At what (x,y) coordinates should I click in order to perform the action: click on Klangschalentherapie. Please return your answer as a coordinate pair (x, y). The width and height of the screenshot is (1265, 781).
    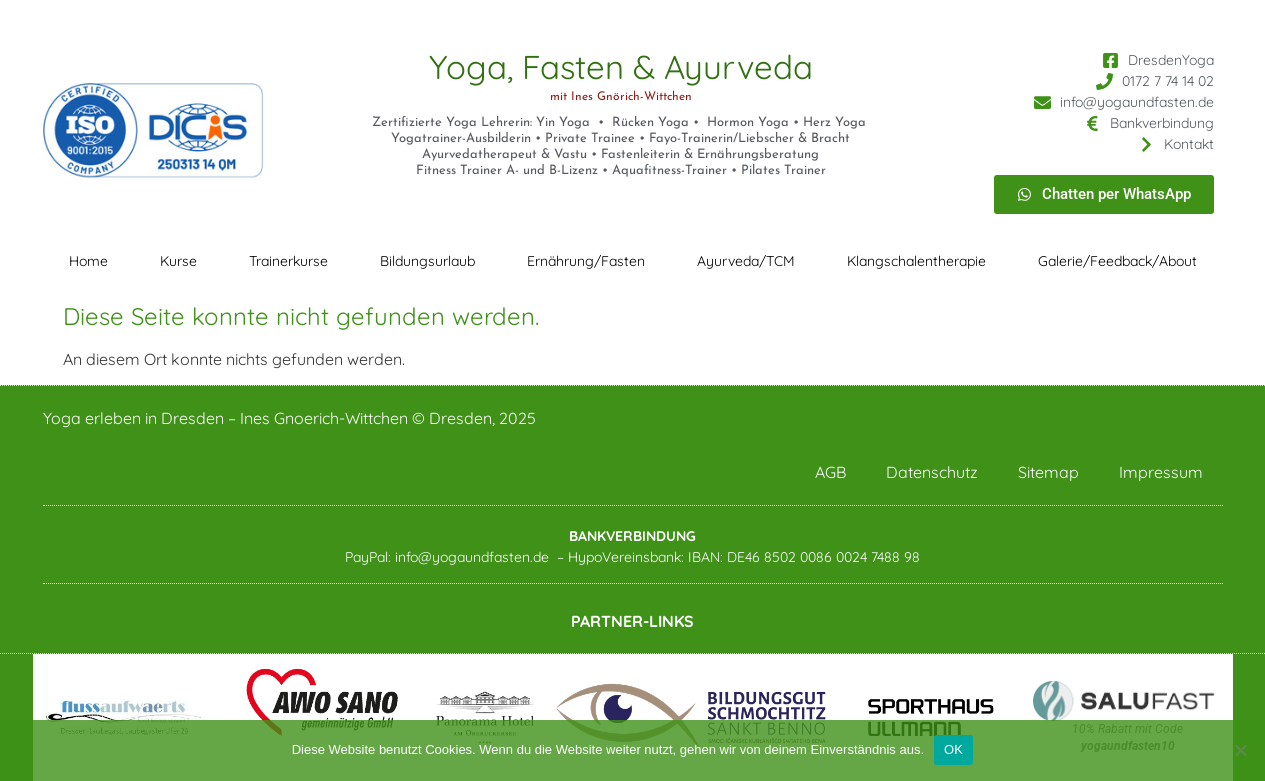
    Looking at the image, I should click on (916, 261).